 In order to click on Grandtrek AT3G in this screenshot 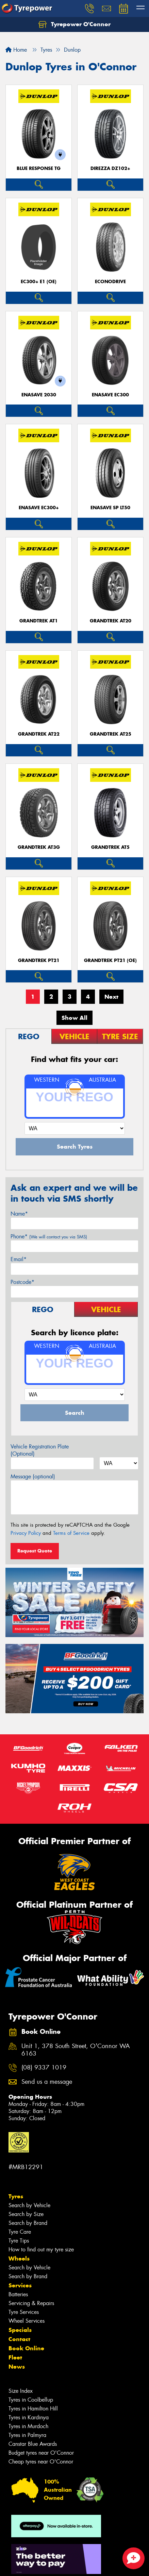, I will do `click(39, 847)`.